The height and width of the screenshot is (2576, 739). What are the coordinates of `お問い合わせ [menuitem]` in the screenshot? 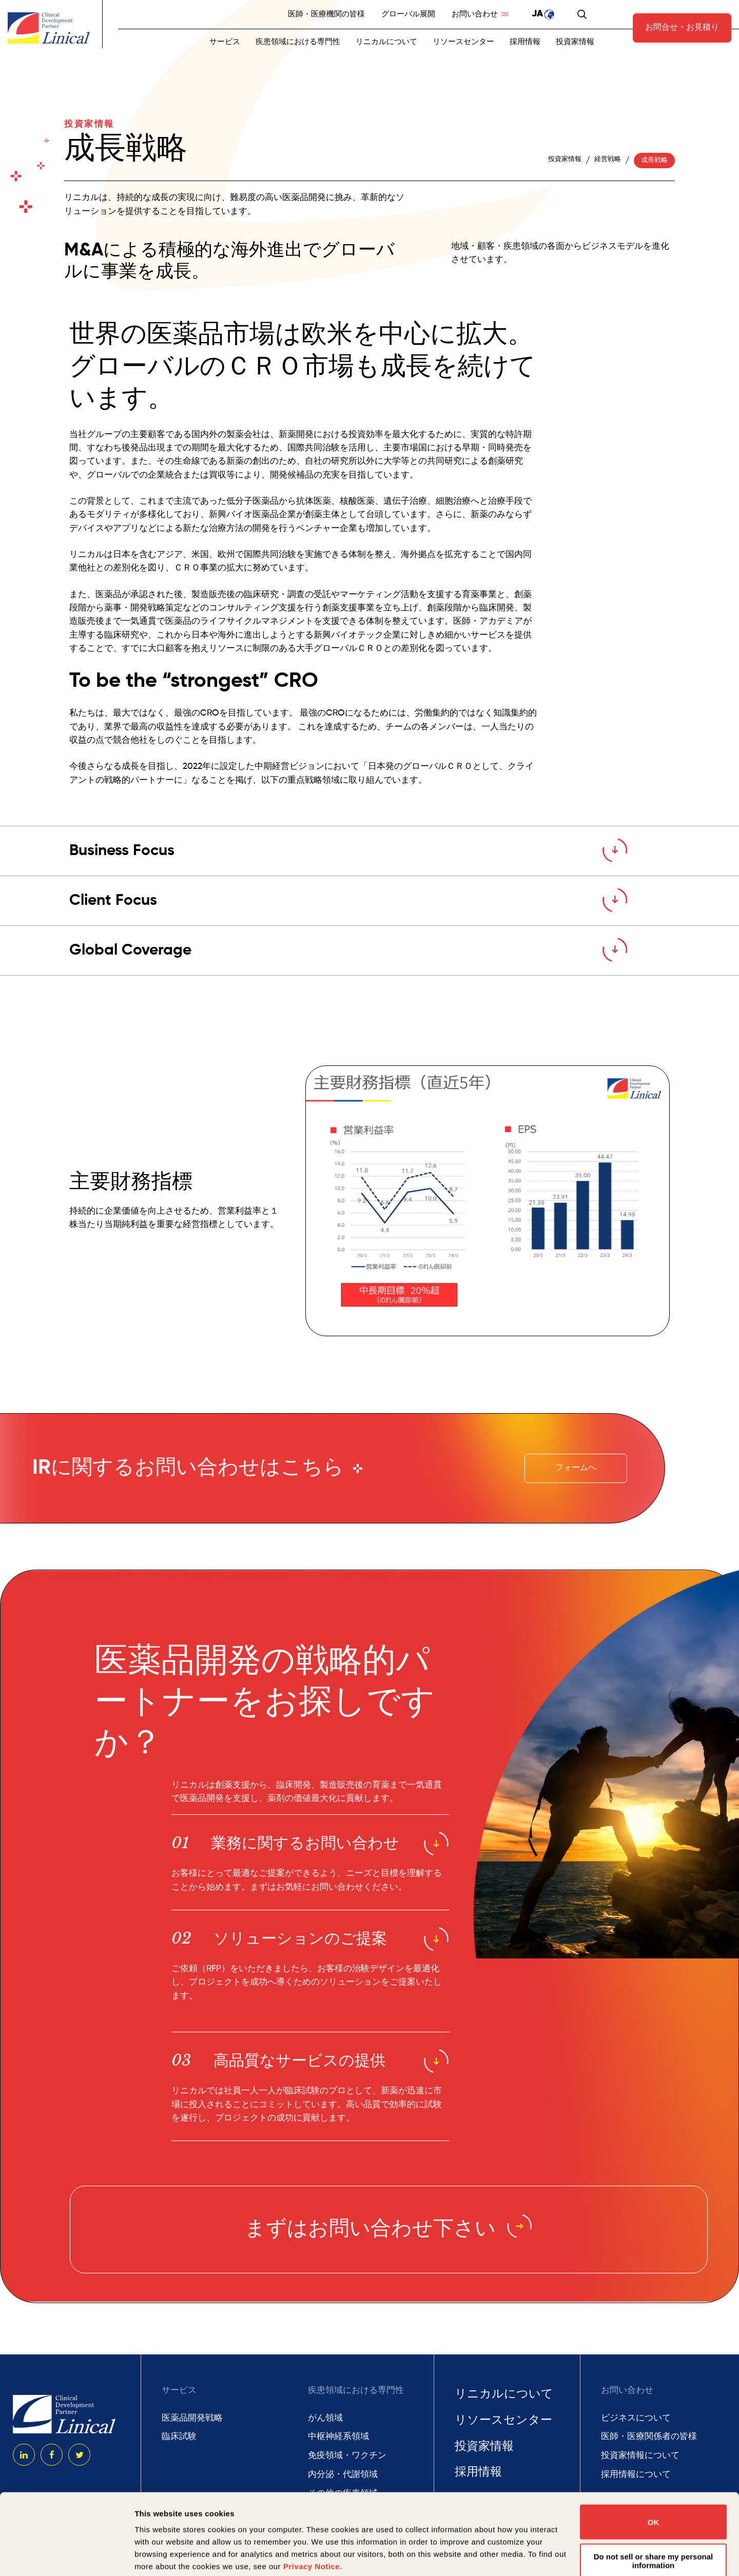 It's located at (475, 14).